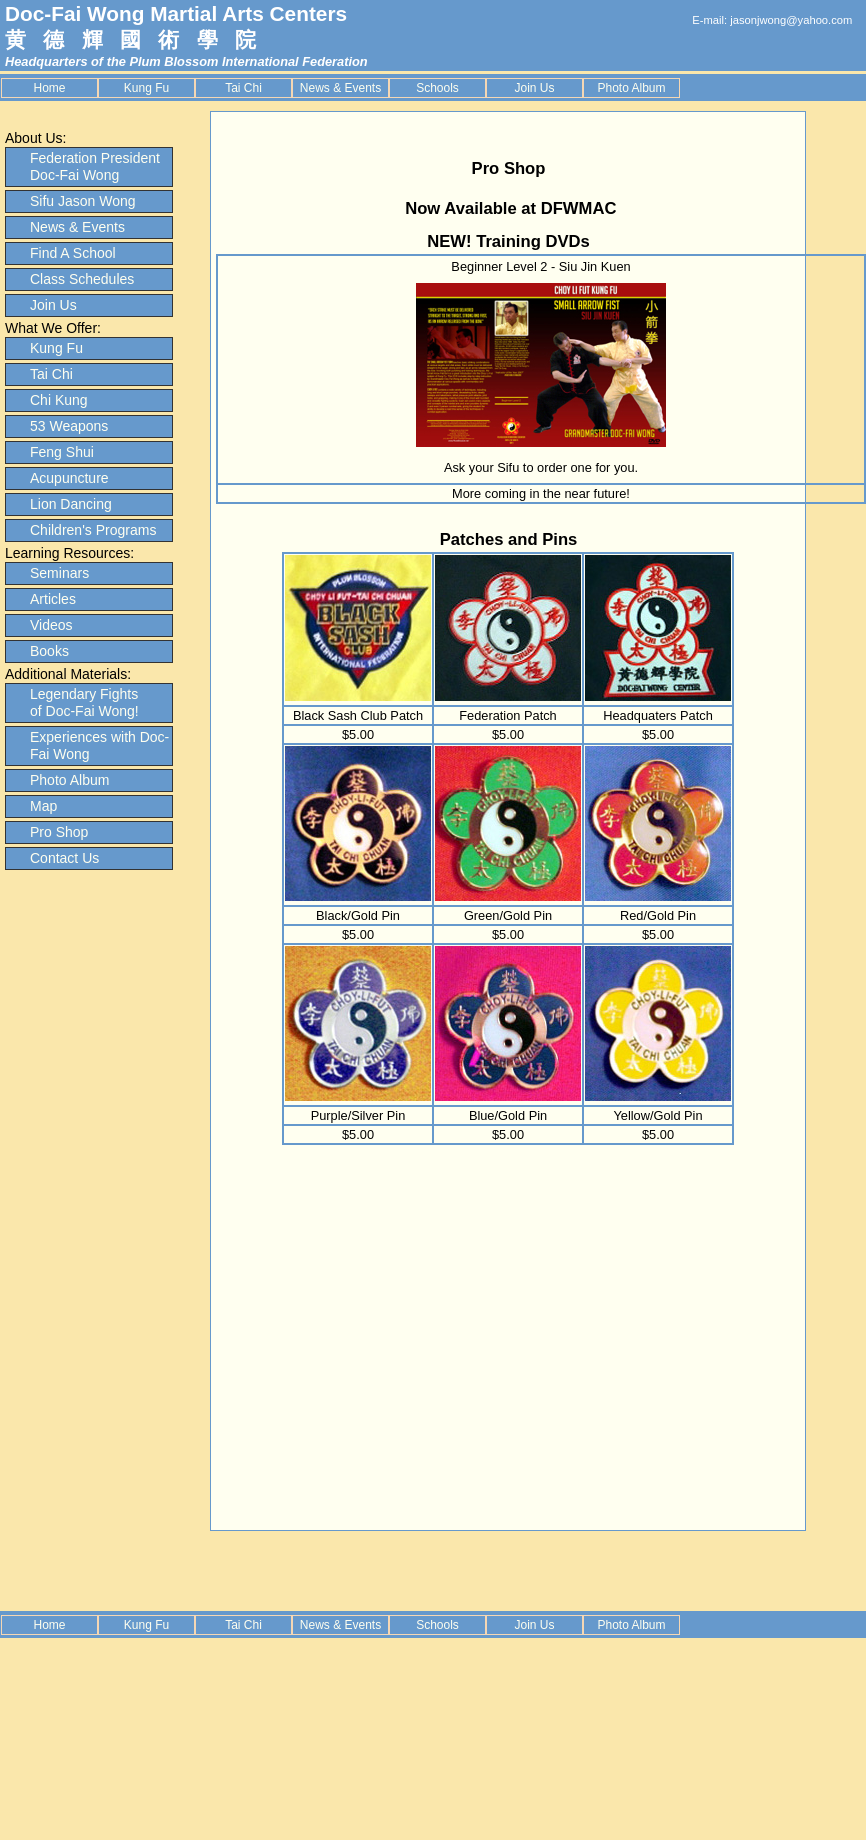  I want to click on Experiences with Doc-Fai Wong, so click(99, 745).